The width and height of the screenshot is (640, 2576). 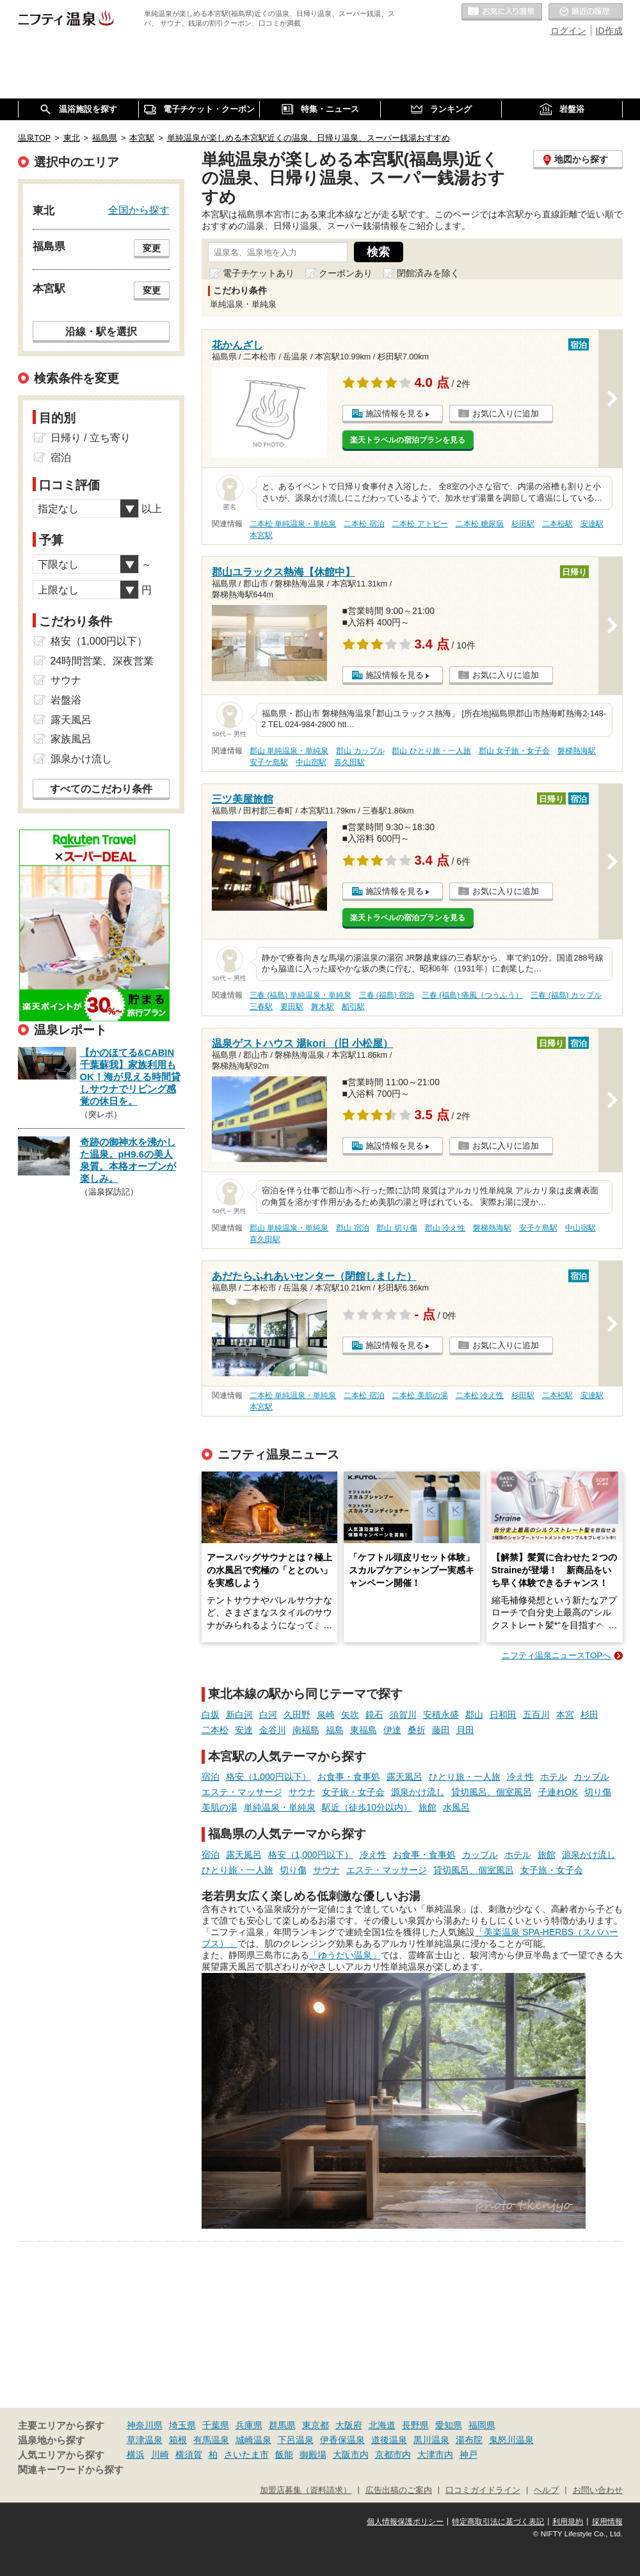 I want to click on 岩盤浴, so click(x=66, y=700).